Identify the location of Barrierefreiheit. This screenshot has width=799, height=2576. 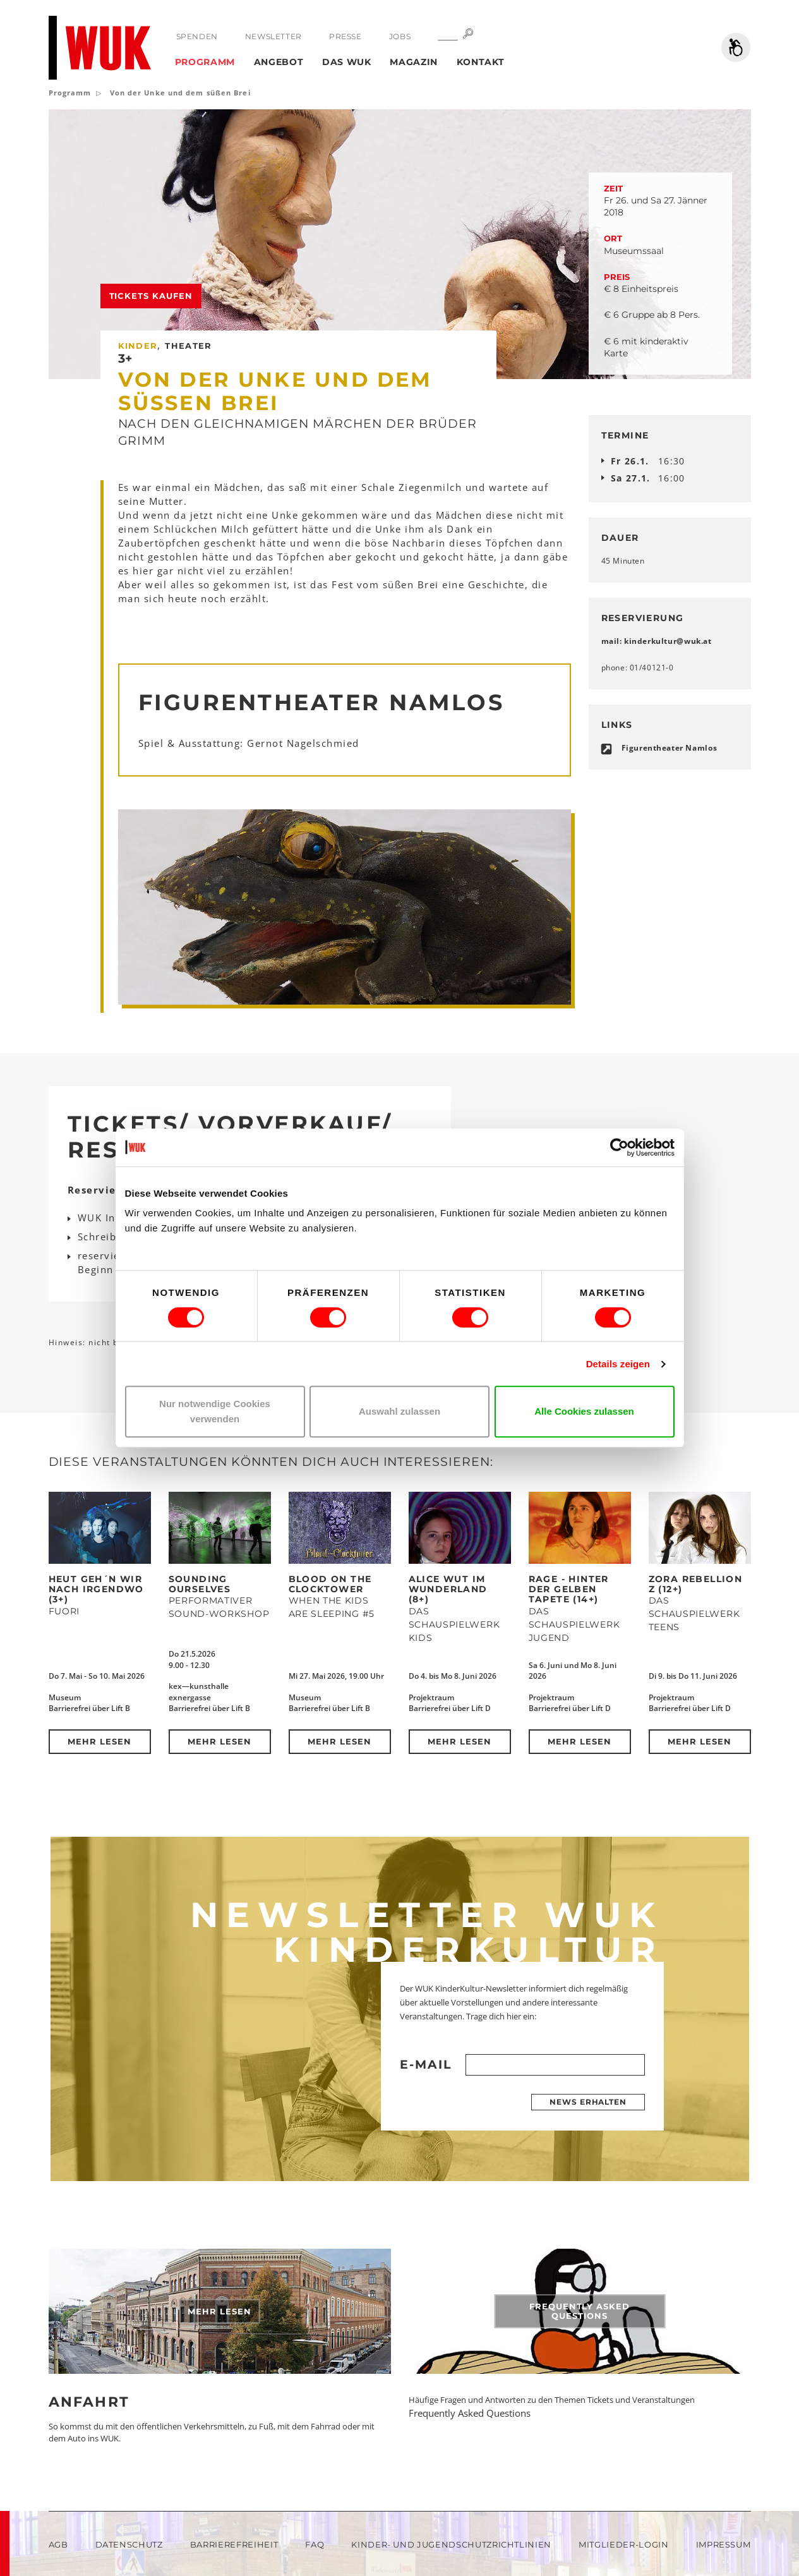
(234, 2544).